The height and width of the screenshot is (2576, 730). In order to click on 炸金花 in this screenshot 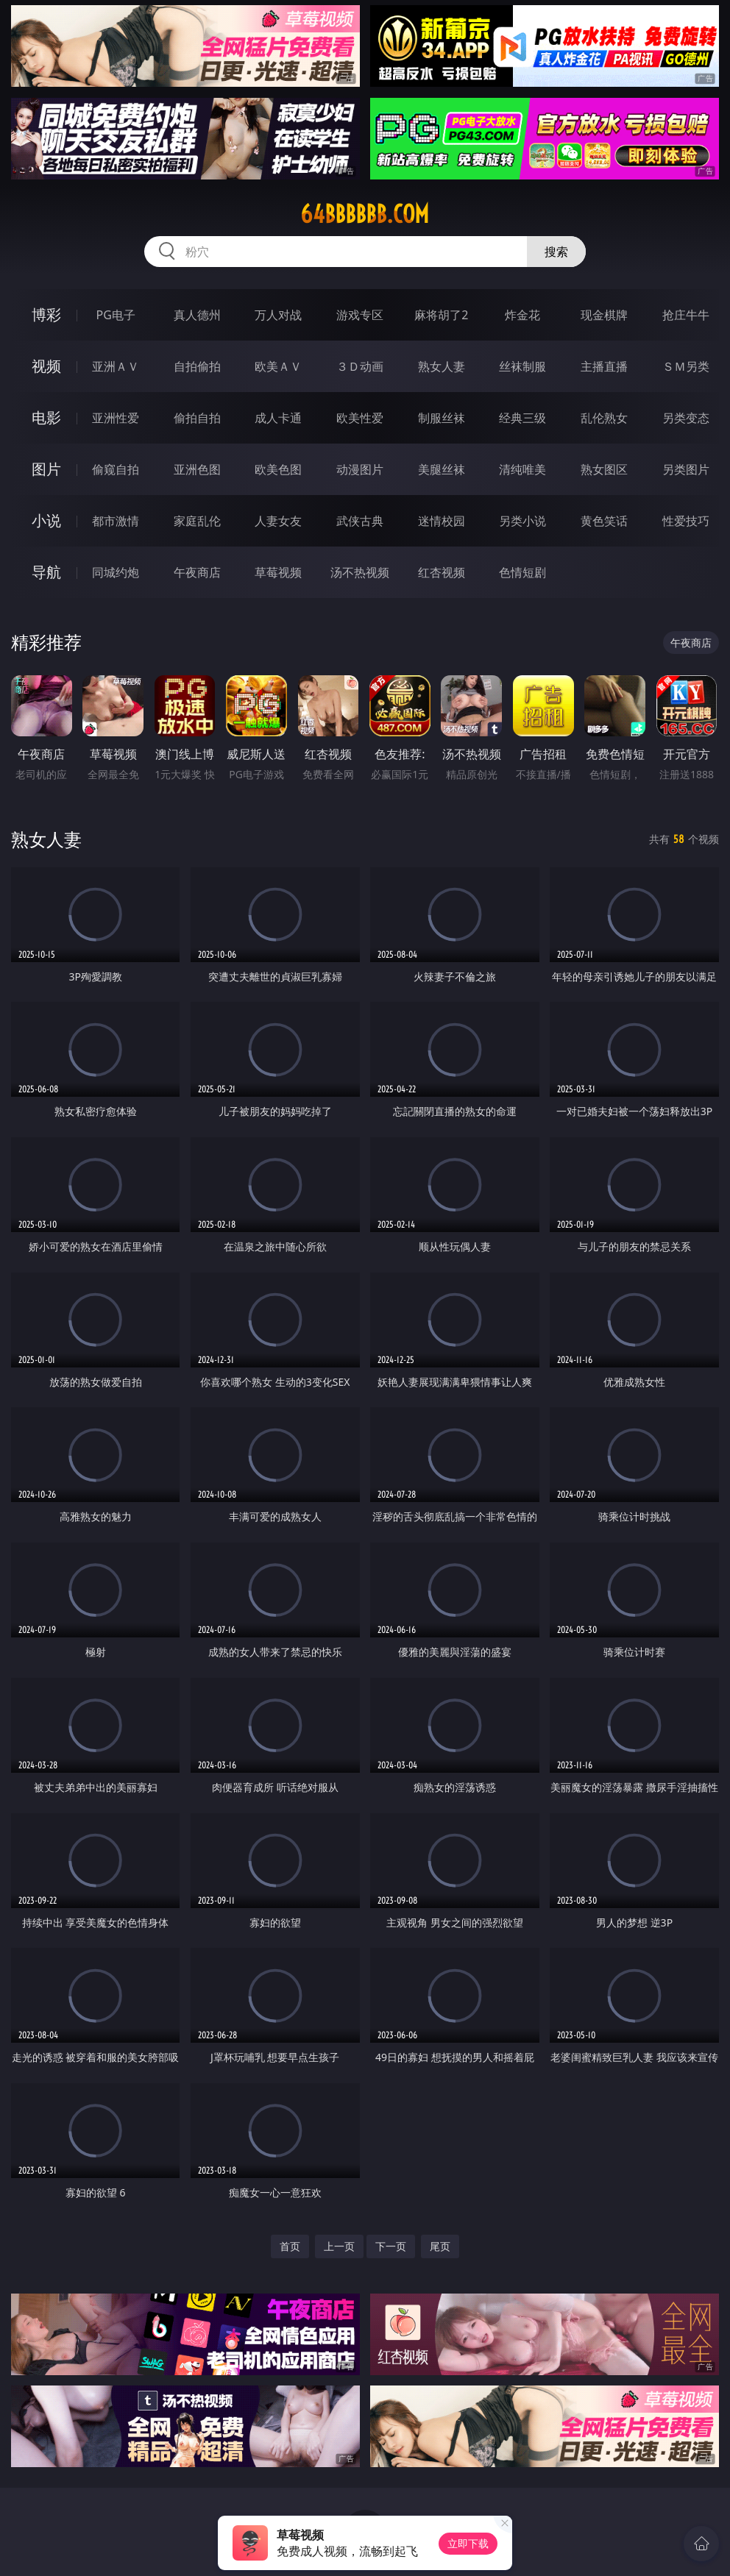, I will do `click(522, 315)`.